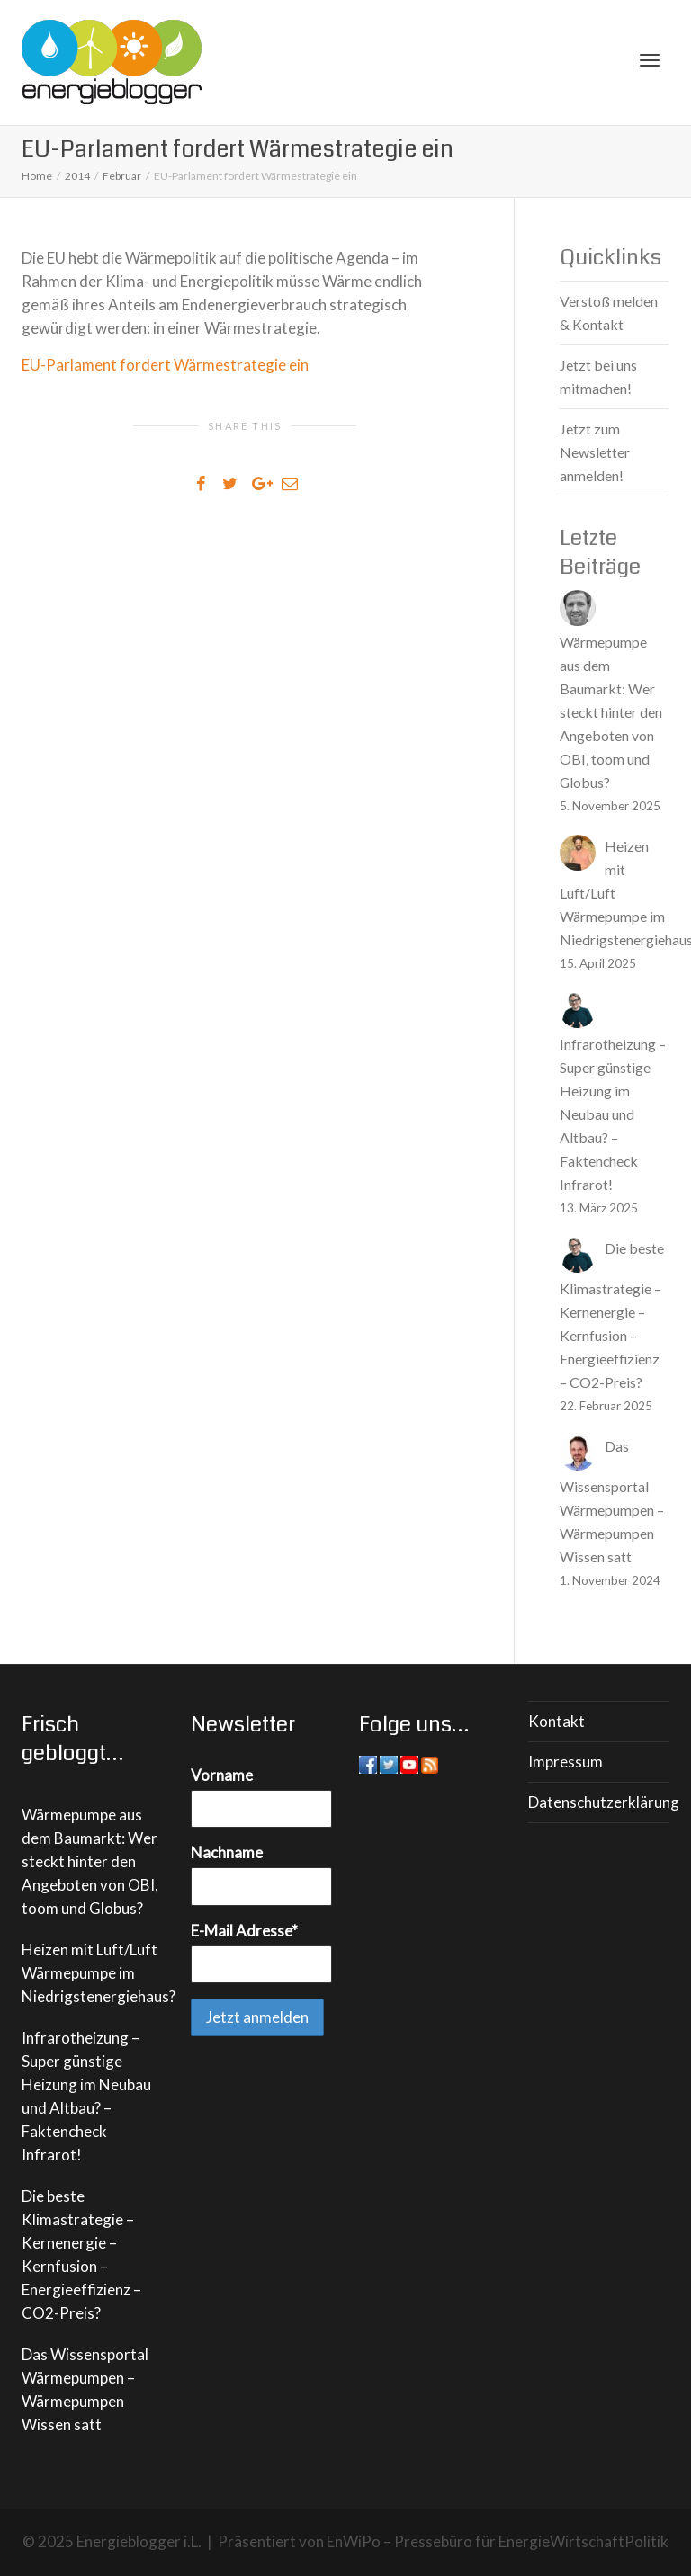  What do you see at coordinates (227, 1852) in the screenshot?
I see `Nachname` at bounding box center [227, 1852].